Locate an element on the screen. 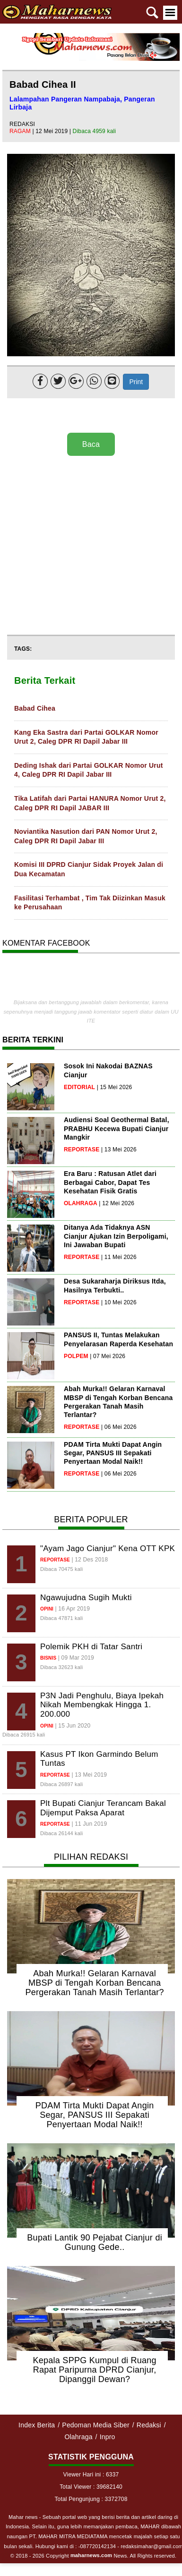 The height and width of the screenshot is (2576, 182). Viewer Hari ini : 6337 is located at coordinates (91, 2474).